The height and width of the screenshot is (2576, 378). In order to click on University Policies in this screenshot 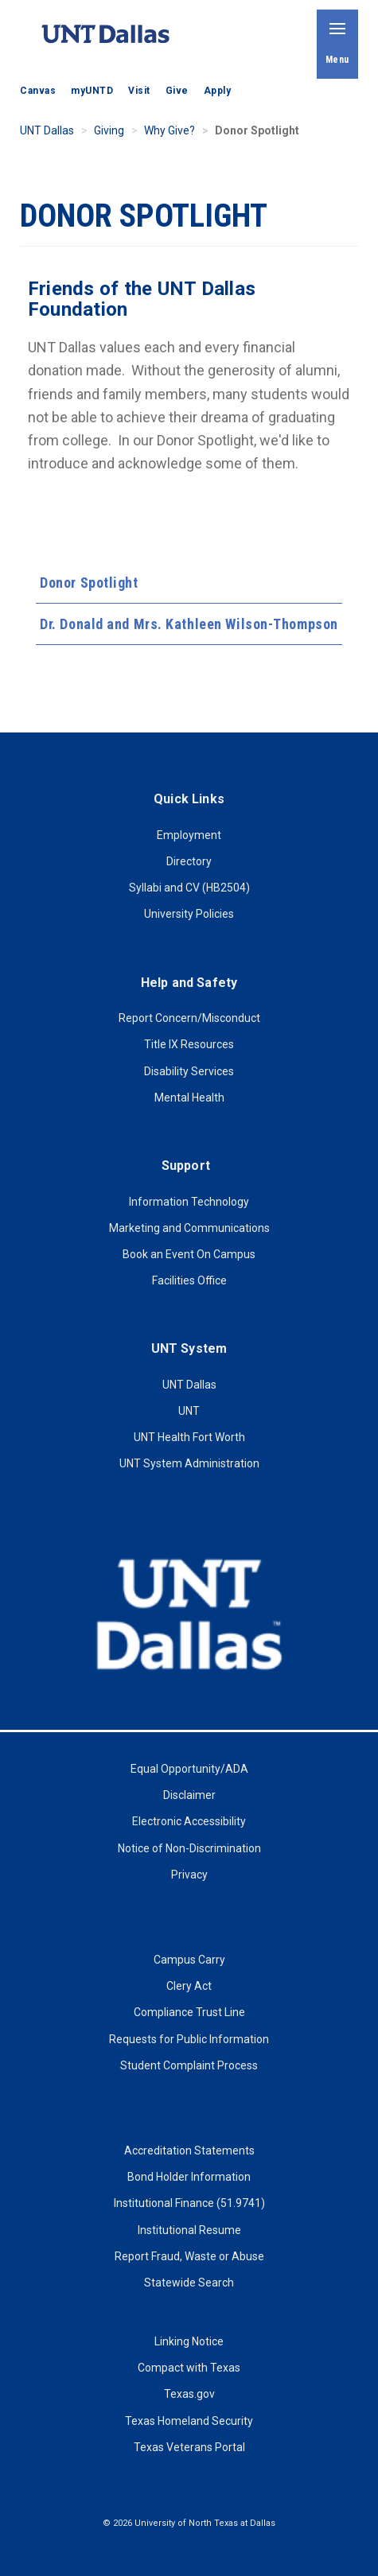, I will do `click(189, 913)`.